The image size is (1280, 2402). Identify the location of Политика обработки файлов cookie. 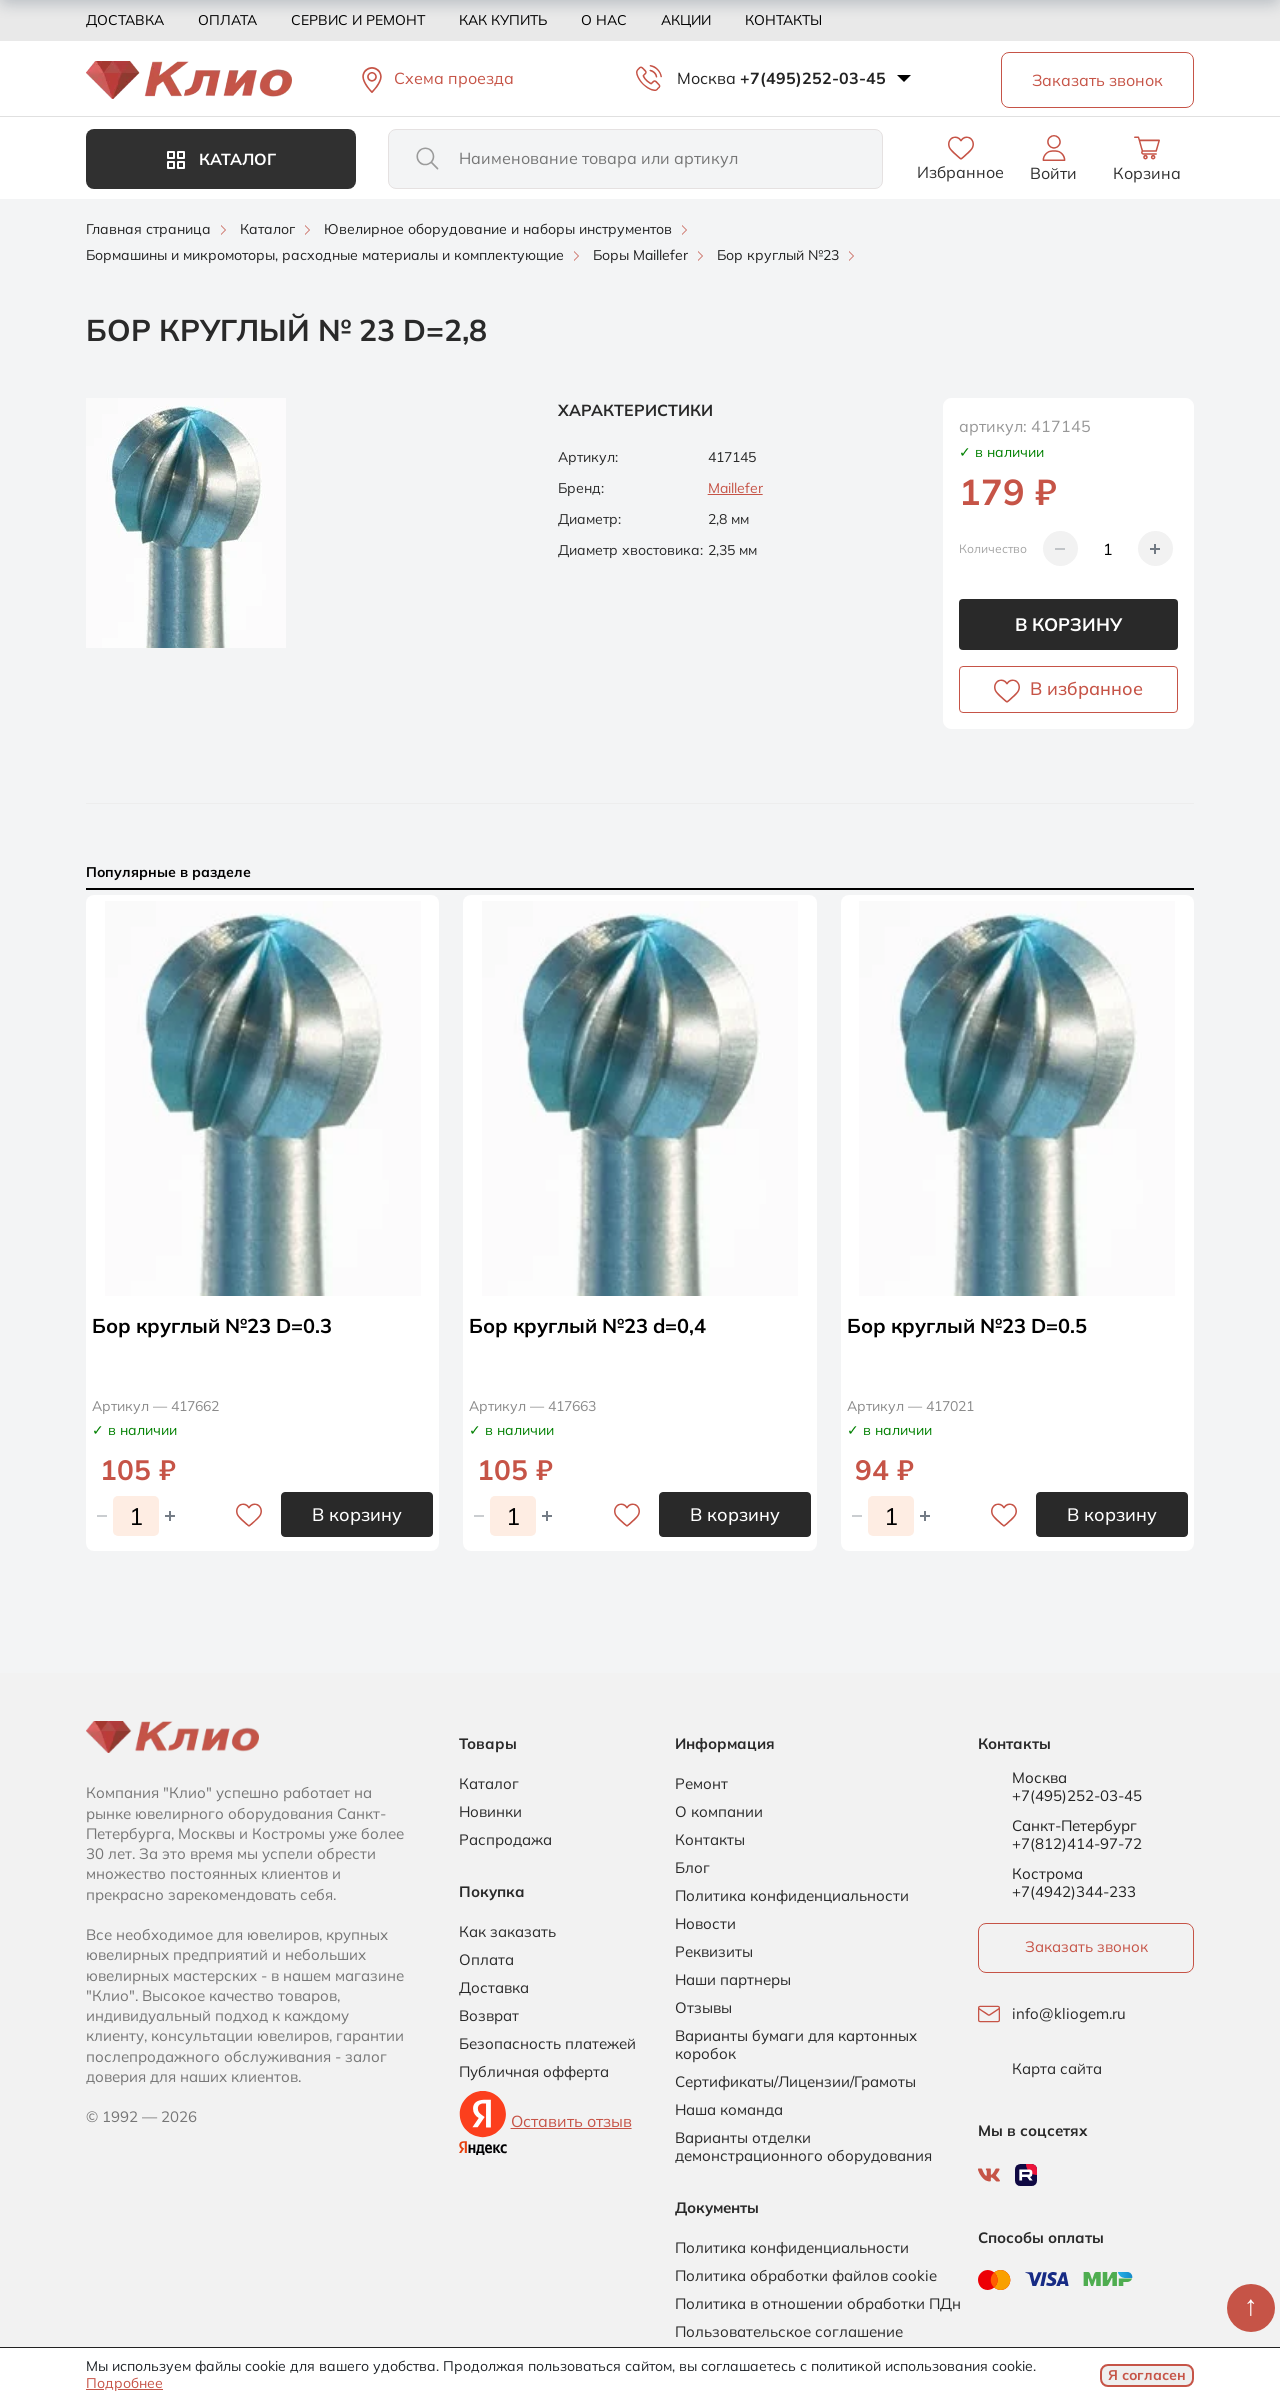
(806, 2276).